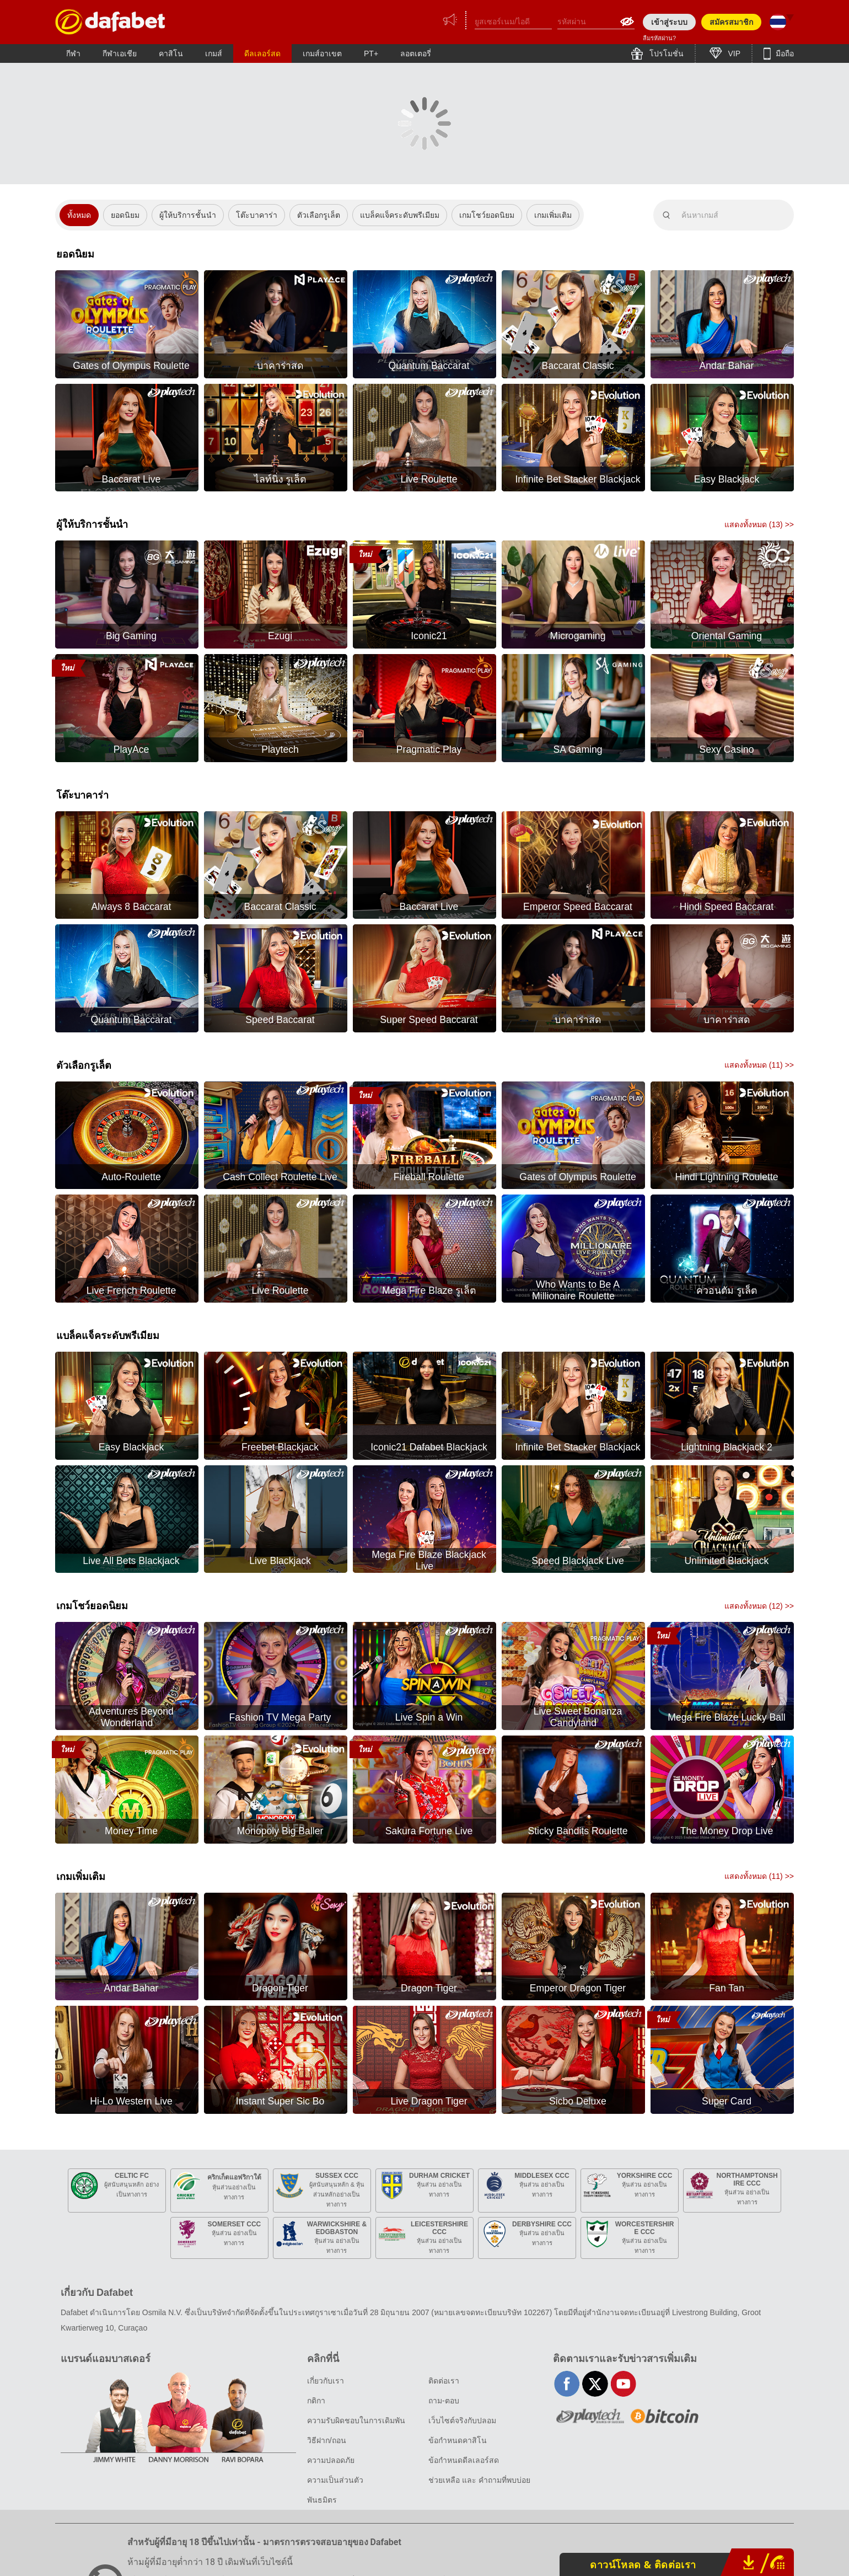  I want to click on ยอดนิยม, so click(125, 215).